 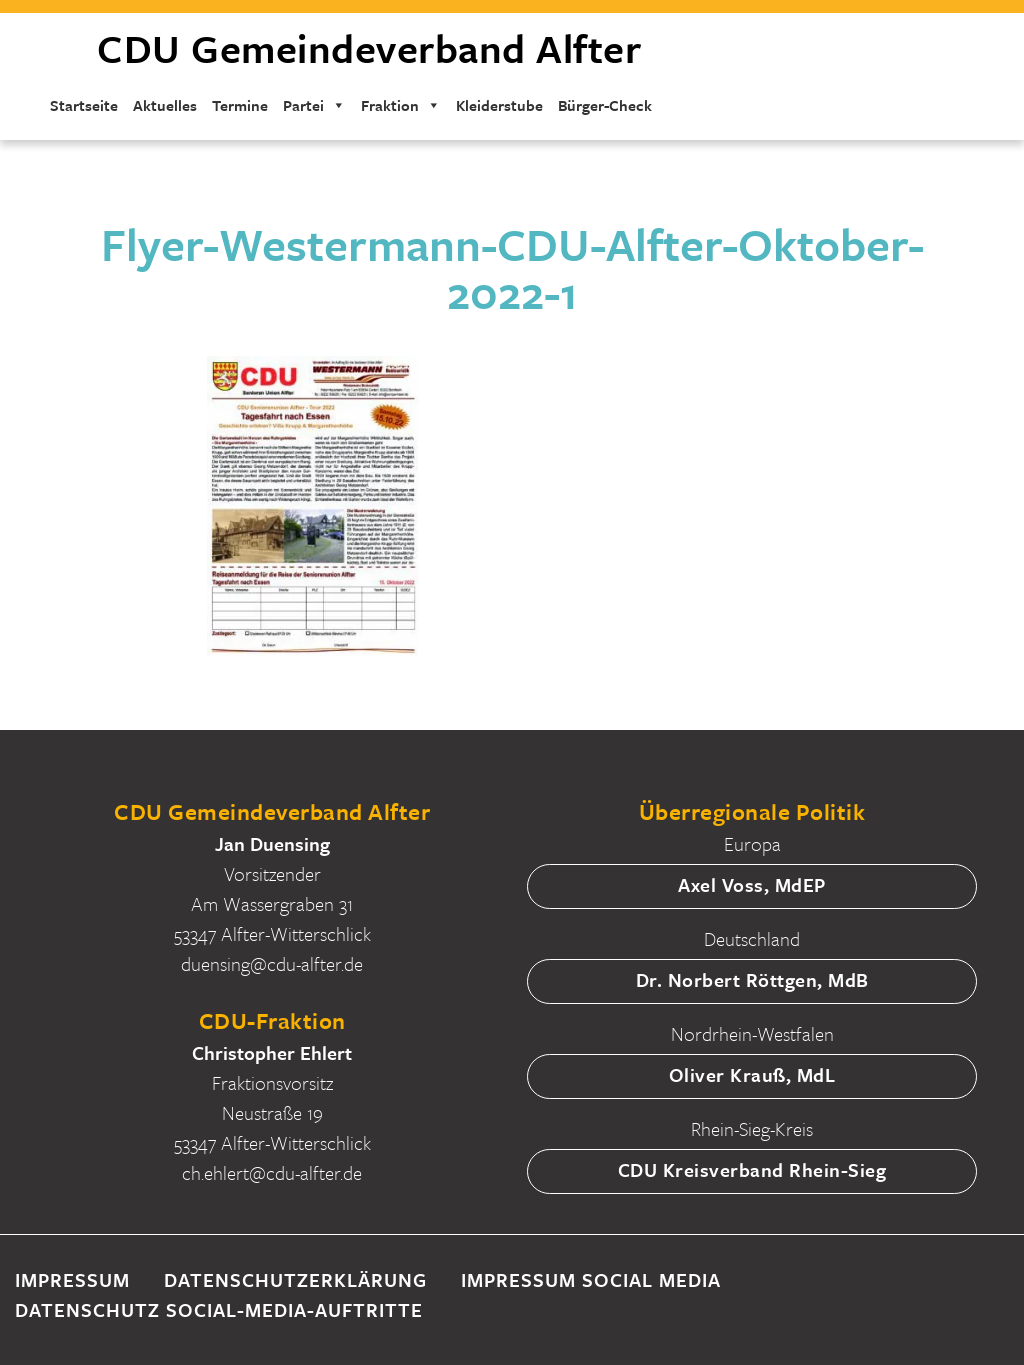 I want to click on Datenschutz Social-Media-Auftritte, so click(x=219, y=1309).